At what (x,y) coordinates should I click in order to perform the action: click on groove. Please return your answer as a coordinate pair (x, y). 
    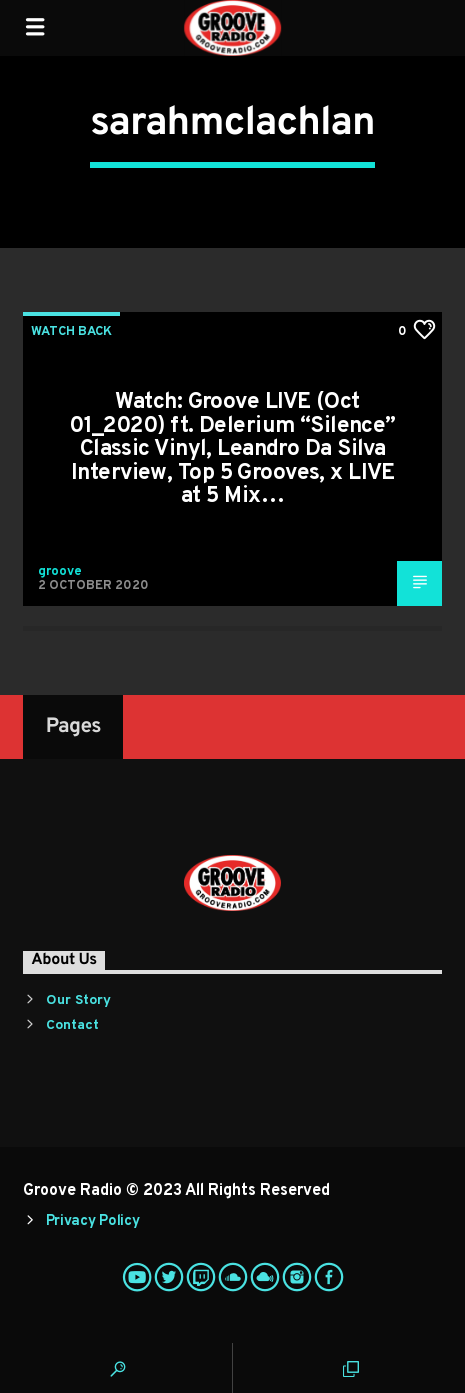
    Looking at the image, I should click on (60, 572).